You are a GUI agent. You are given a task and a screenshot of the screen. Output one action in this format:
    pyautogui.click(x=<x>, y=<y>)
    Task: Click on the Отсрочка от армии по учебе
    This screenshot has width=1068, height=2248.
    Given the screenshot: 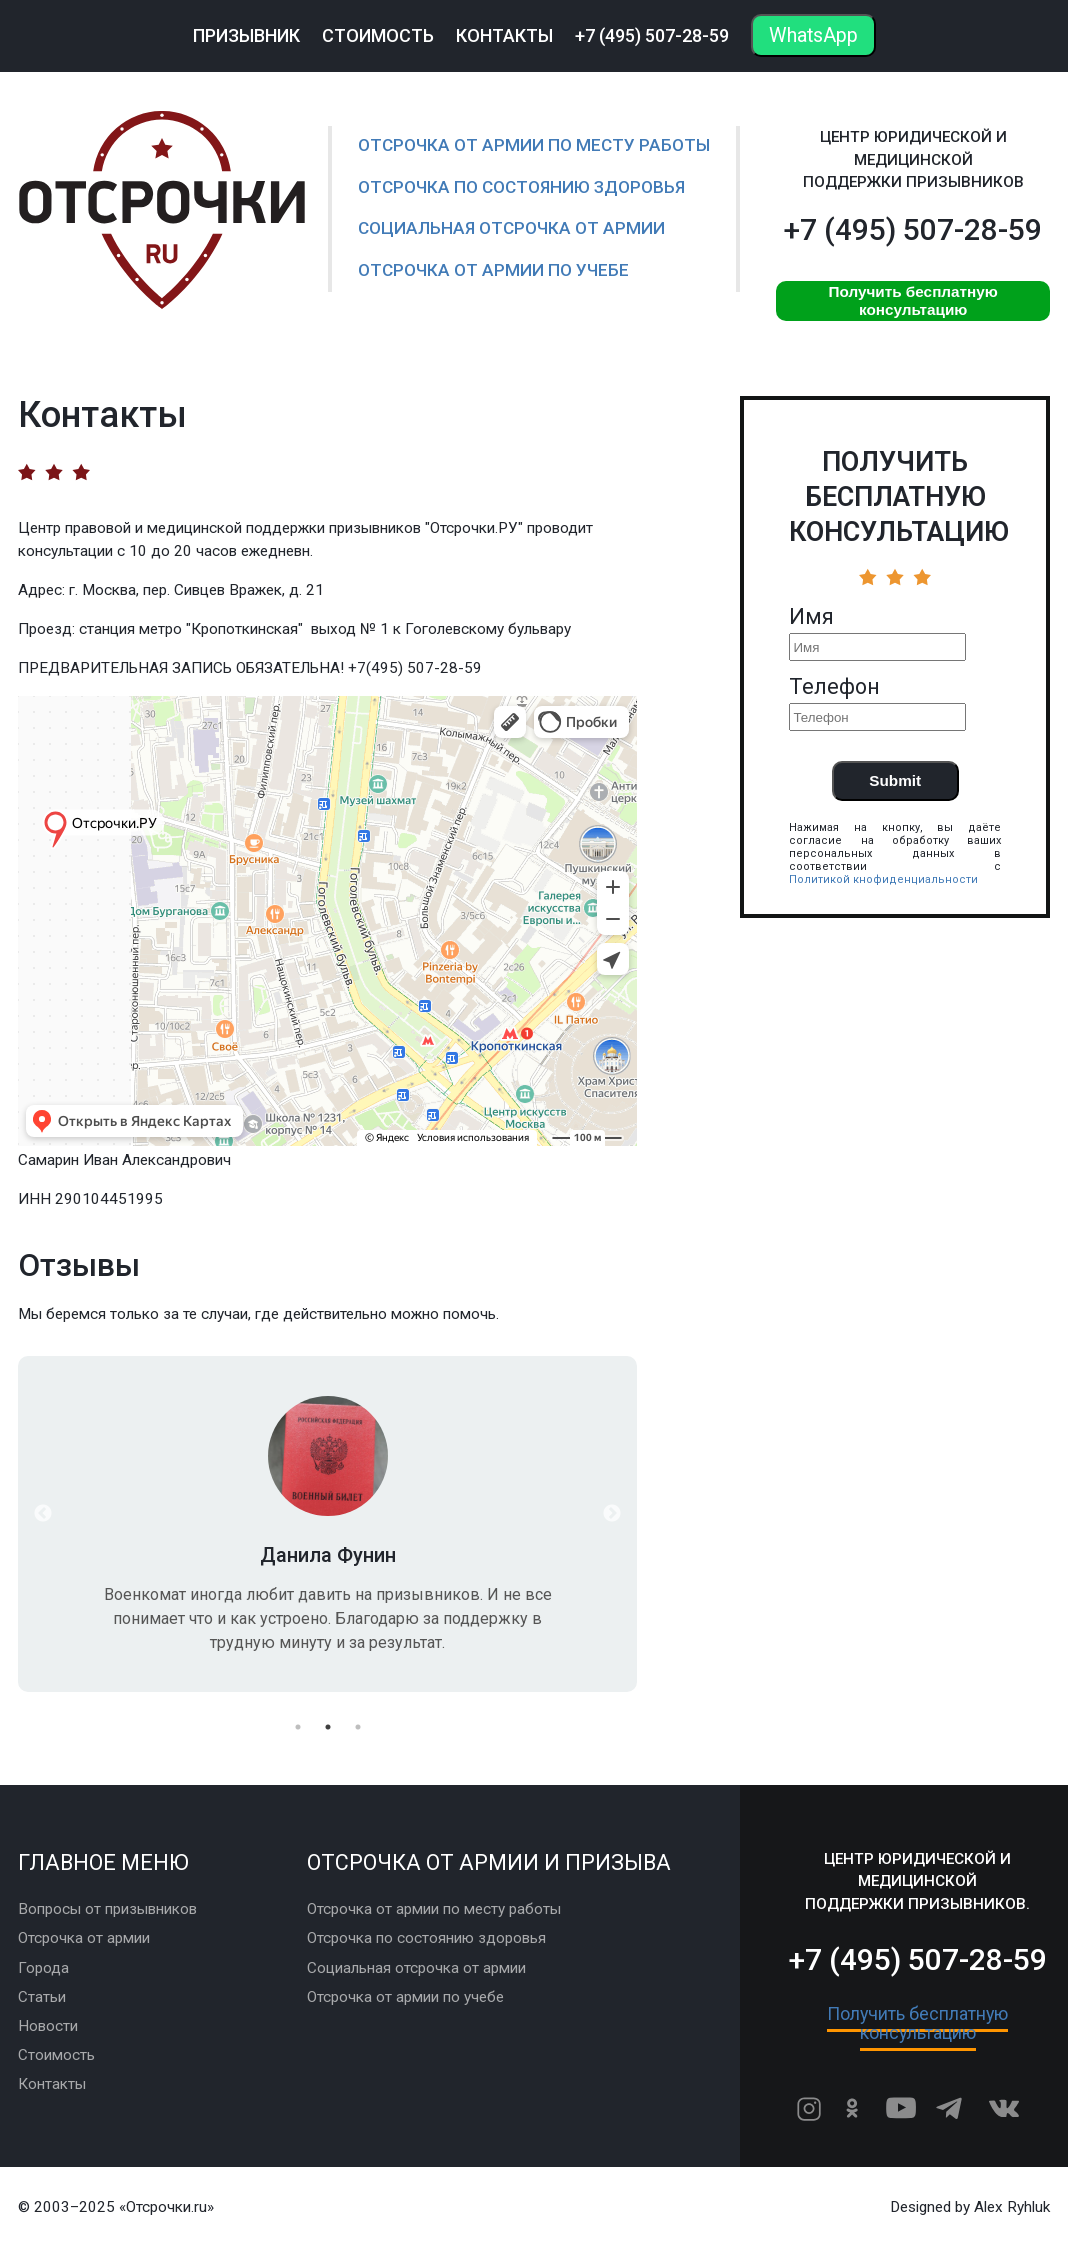 What is the action you would take?
    pyautogui.click(x=493, y=270)
    